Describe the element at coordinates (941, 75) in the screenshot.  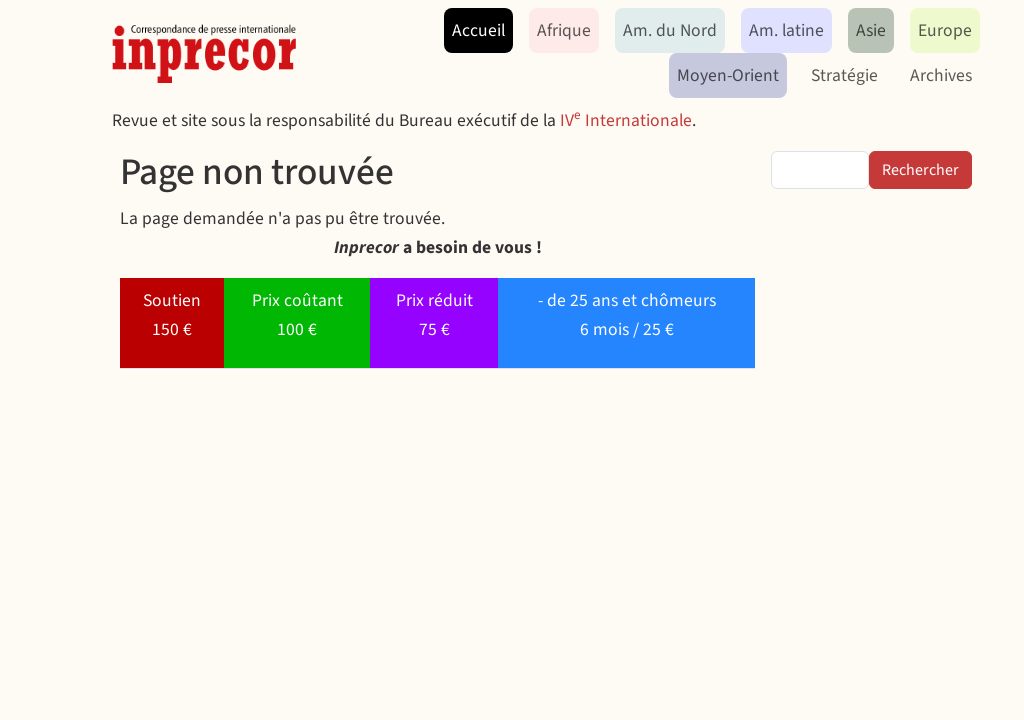
I see `Archives` at that location.